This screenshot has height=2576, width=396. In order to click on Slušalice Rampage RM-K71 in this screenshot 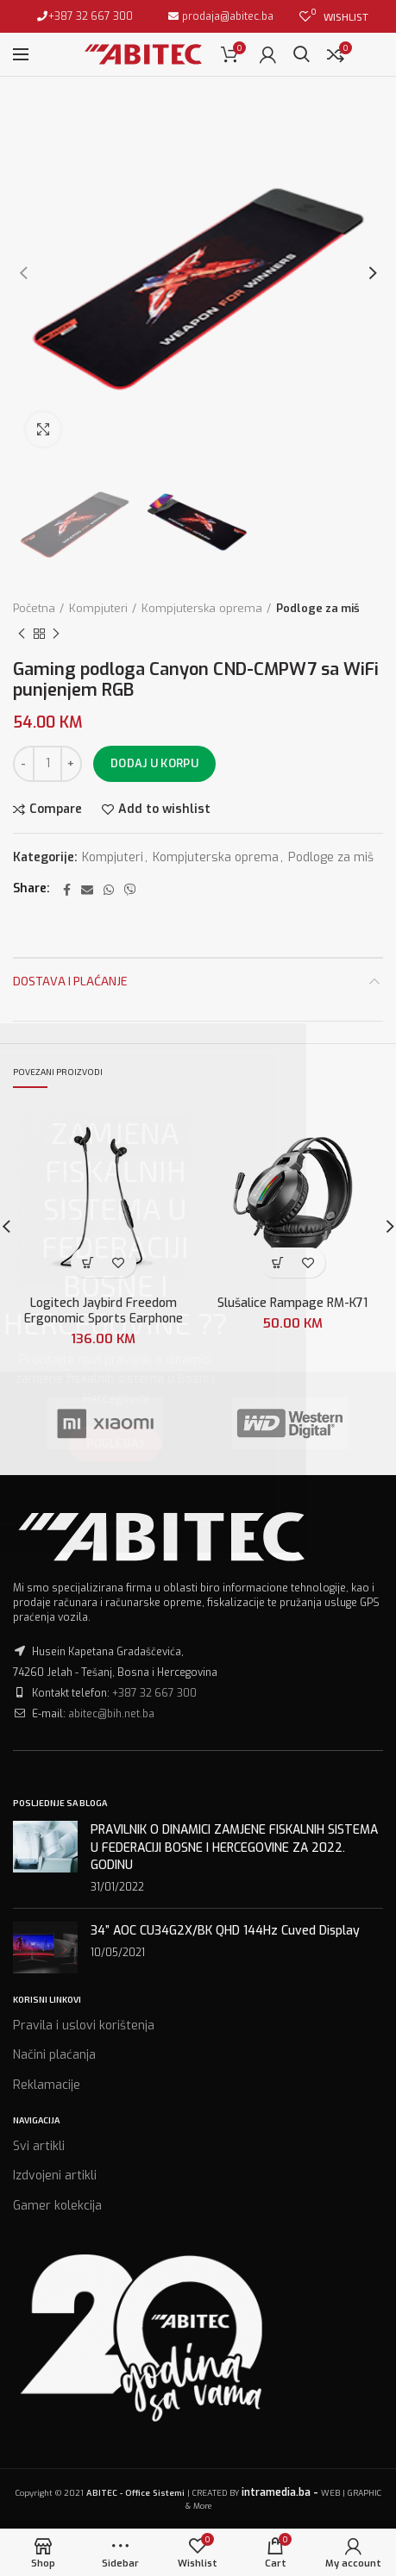, I will do `click(292, 1302)`.